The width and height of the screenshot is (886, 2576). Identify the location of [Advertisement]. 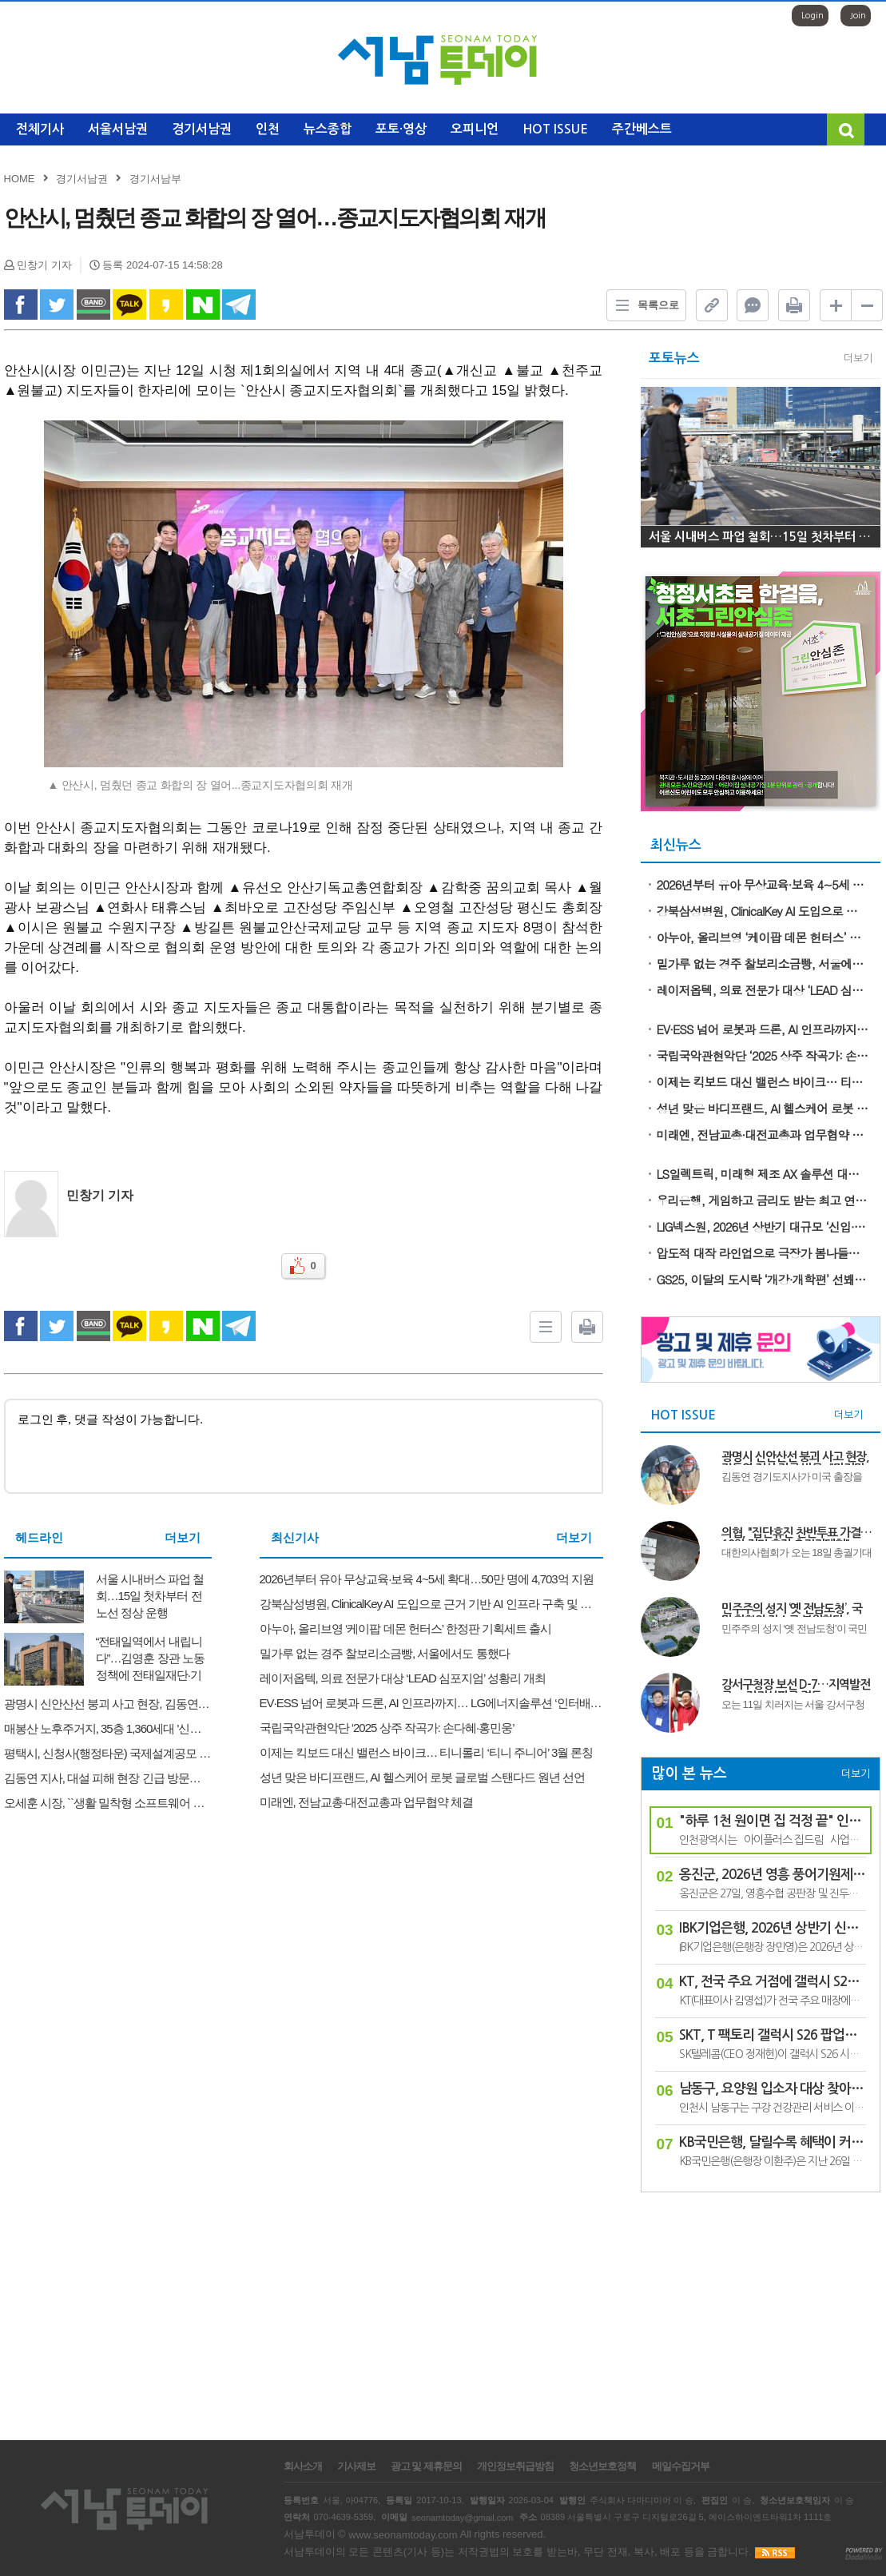
(760, 2308).